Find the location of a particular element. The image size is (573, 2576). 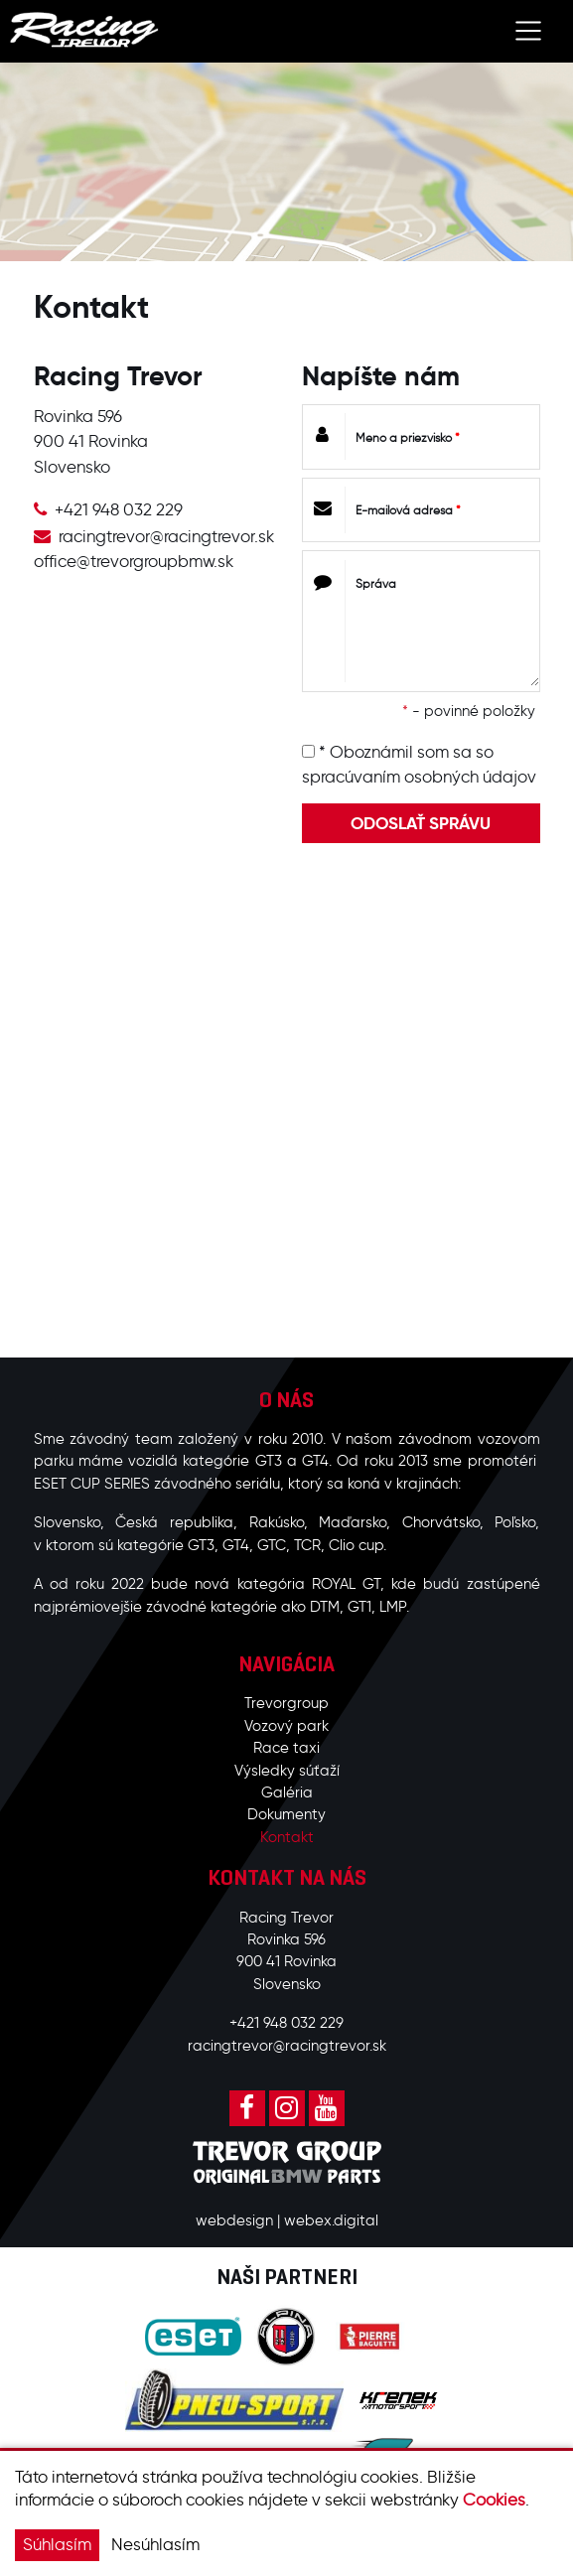

Race taxi is located at coordinates (286, 1748).